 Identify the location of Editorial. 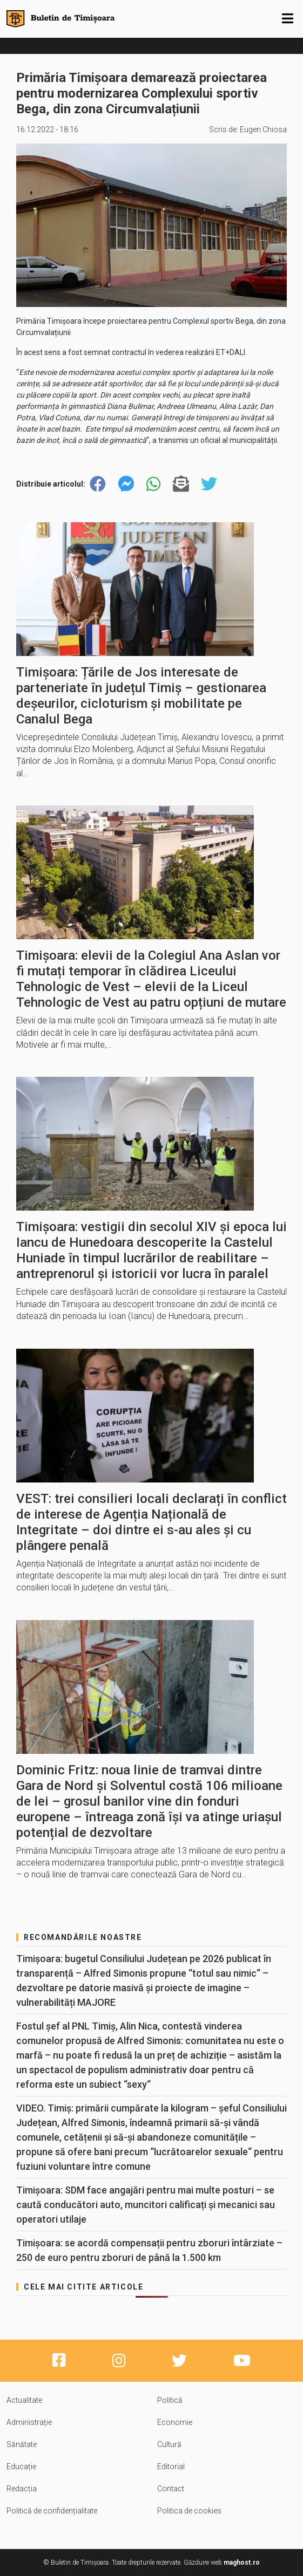
(171, 2466).